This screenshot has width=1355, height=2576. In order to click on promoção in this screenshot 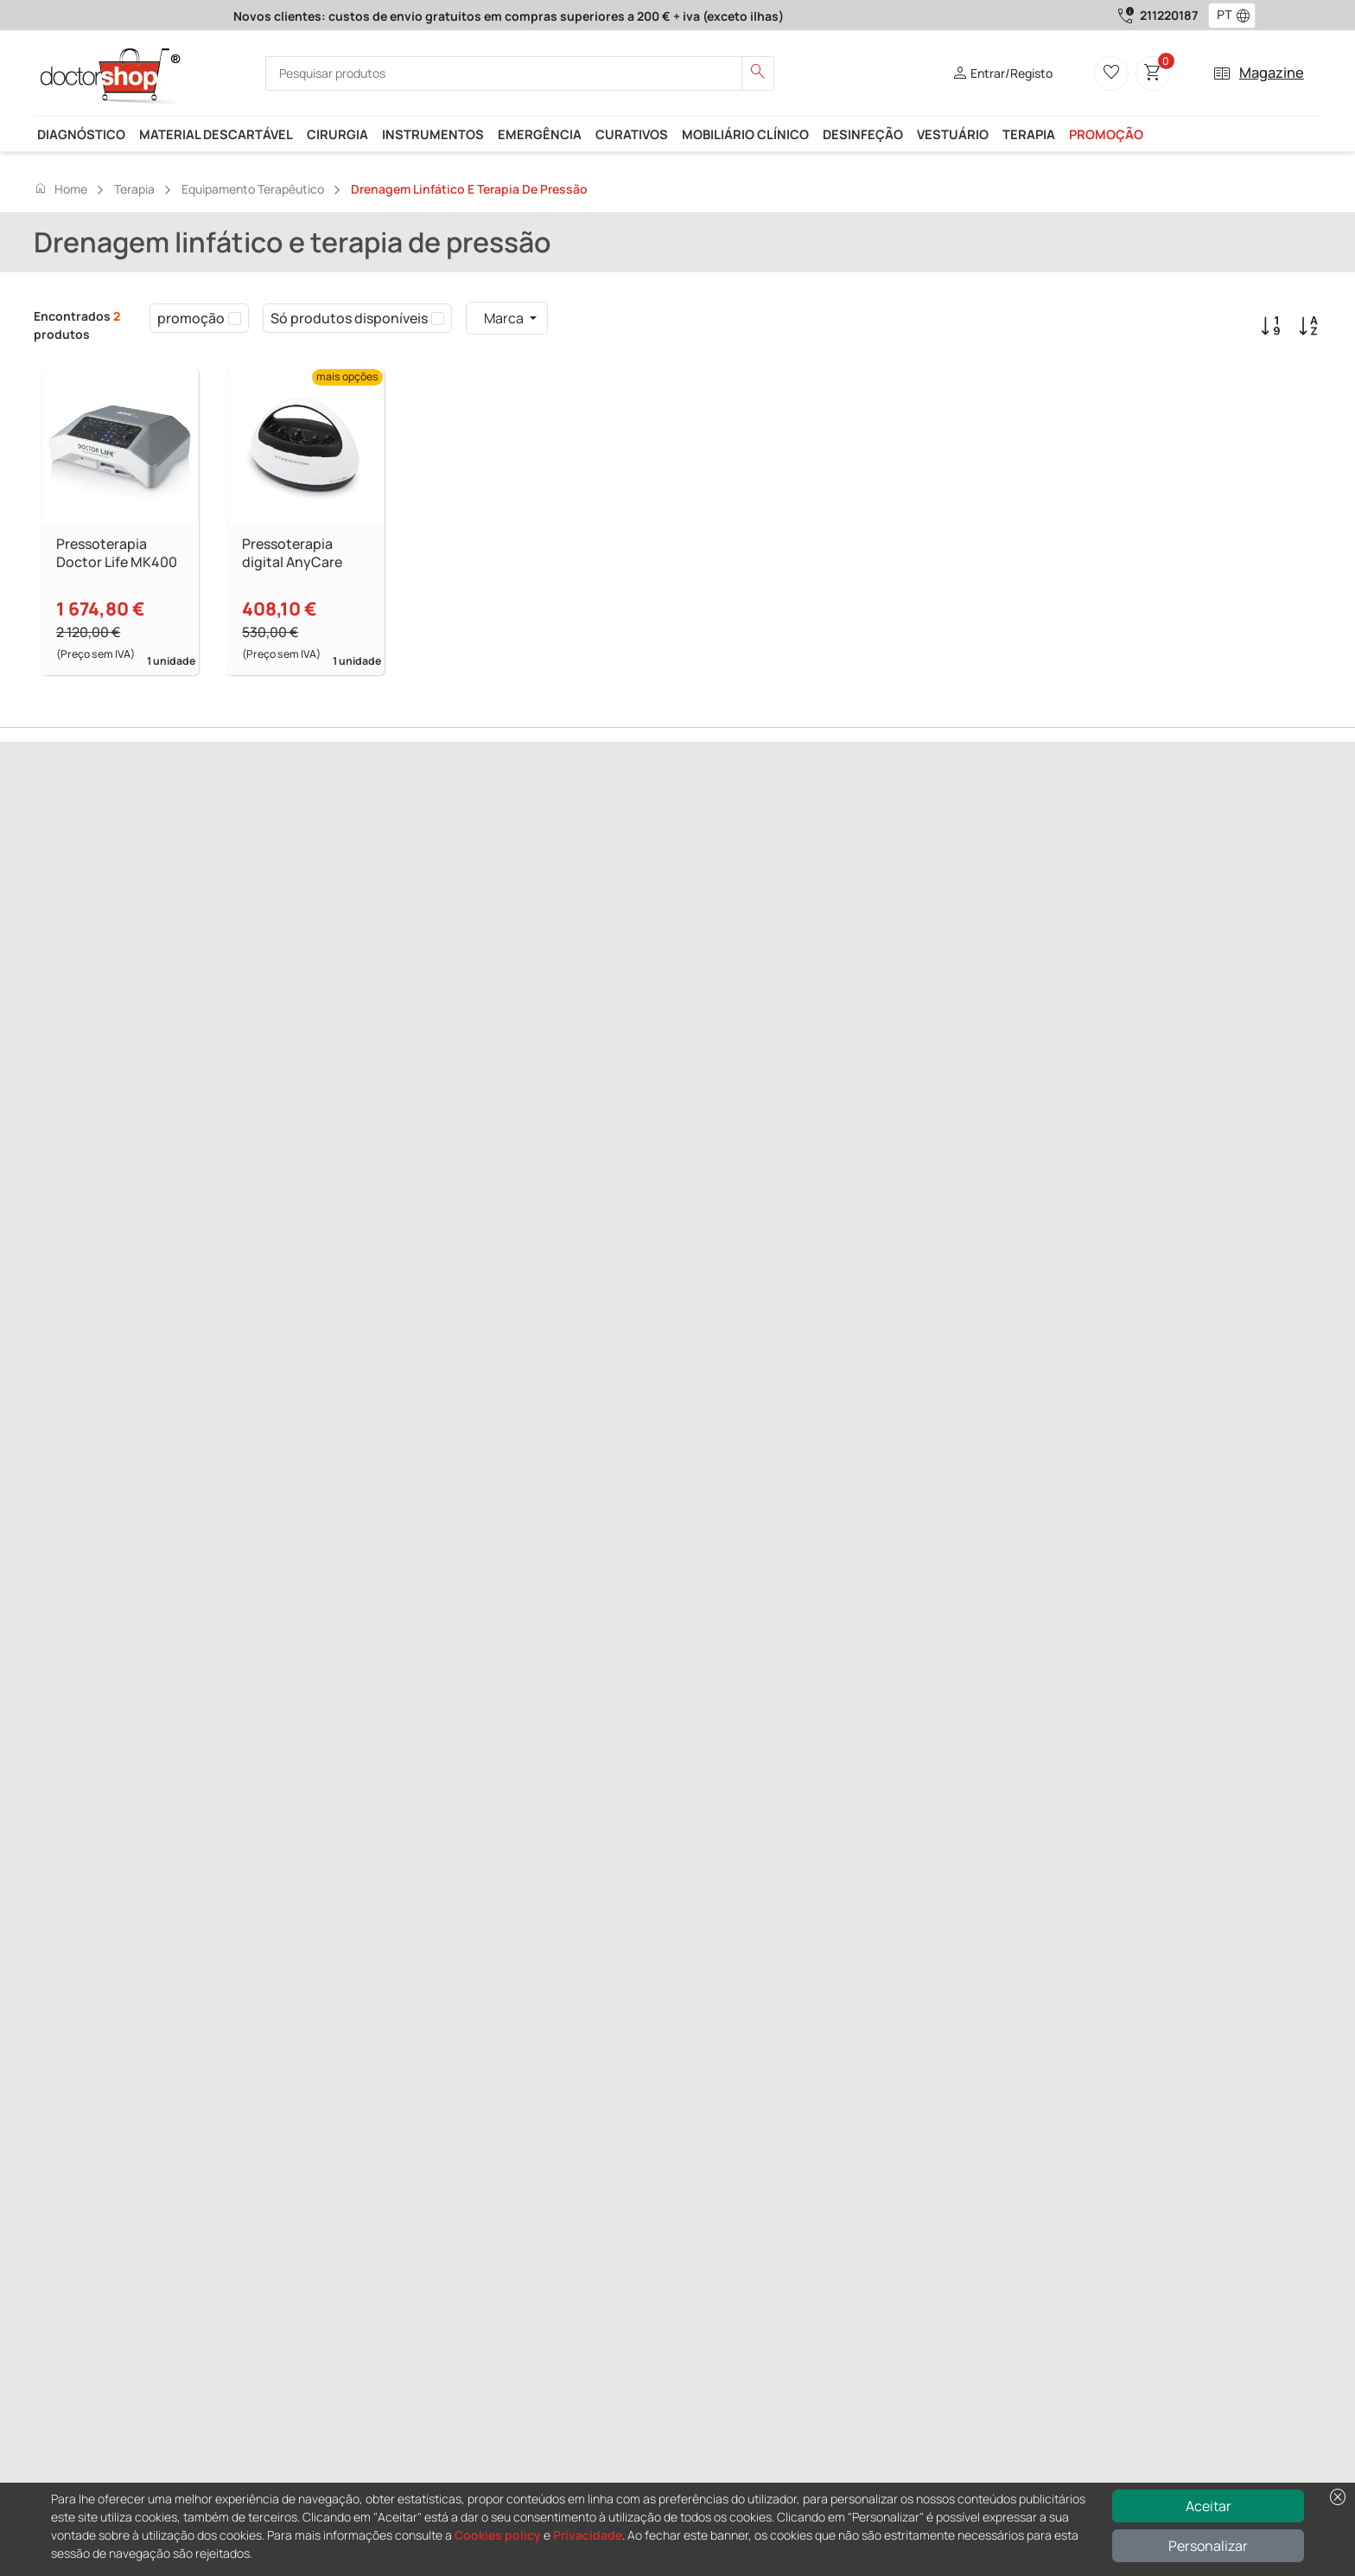, I will do `click(1106, 134)`.